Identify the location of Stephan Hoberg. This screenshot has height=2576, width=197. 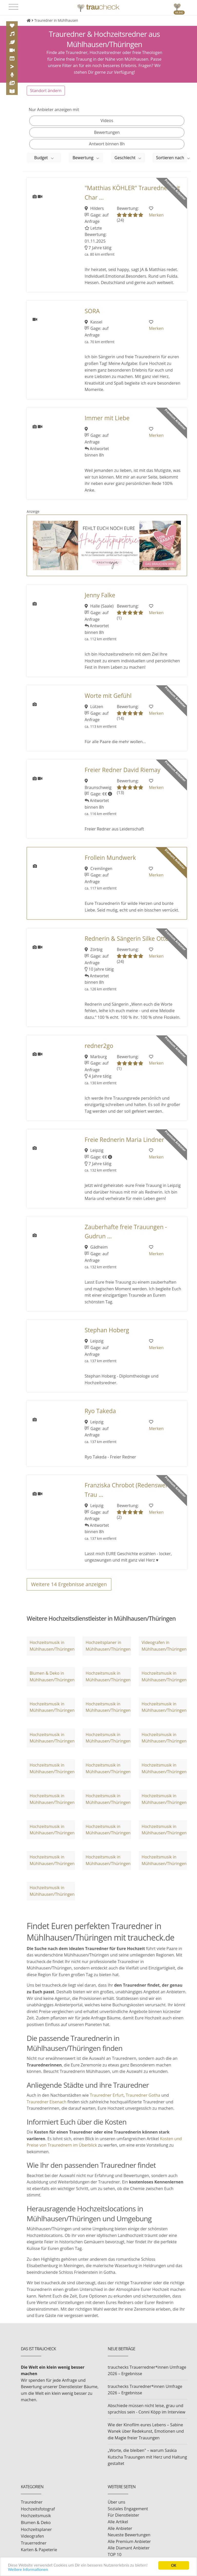
(107, 1330).